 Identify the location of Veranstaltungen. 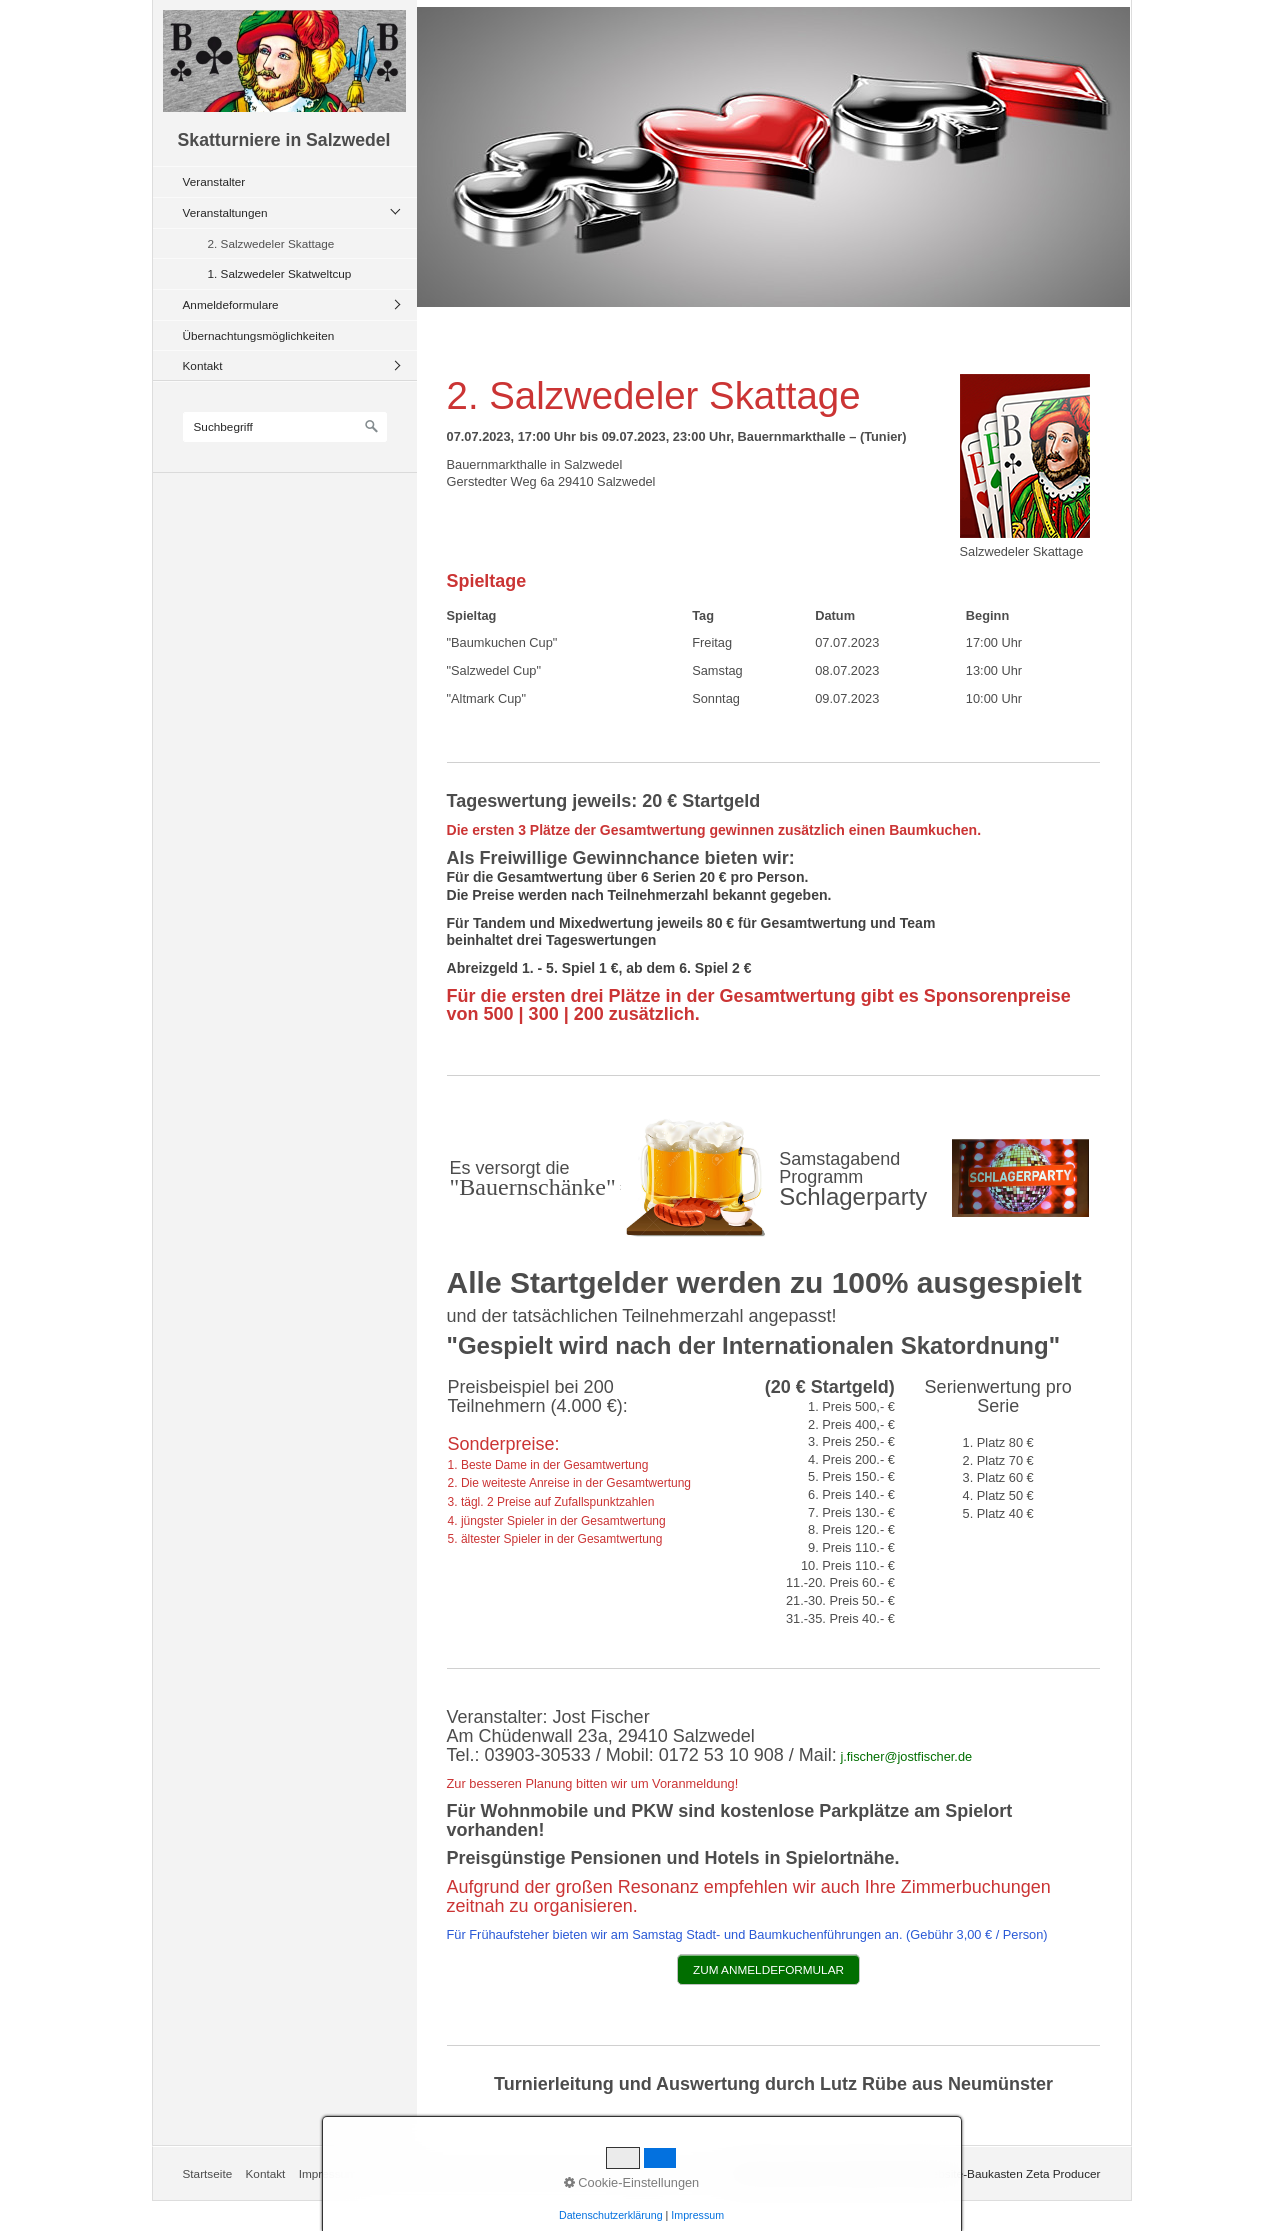
(225, 212).